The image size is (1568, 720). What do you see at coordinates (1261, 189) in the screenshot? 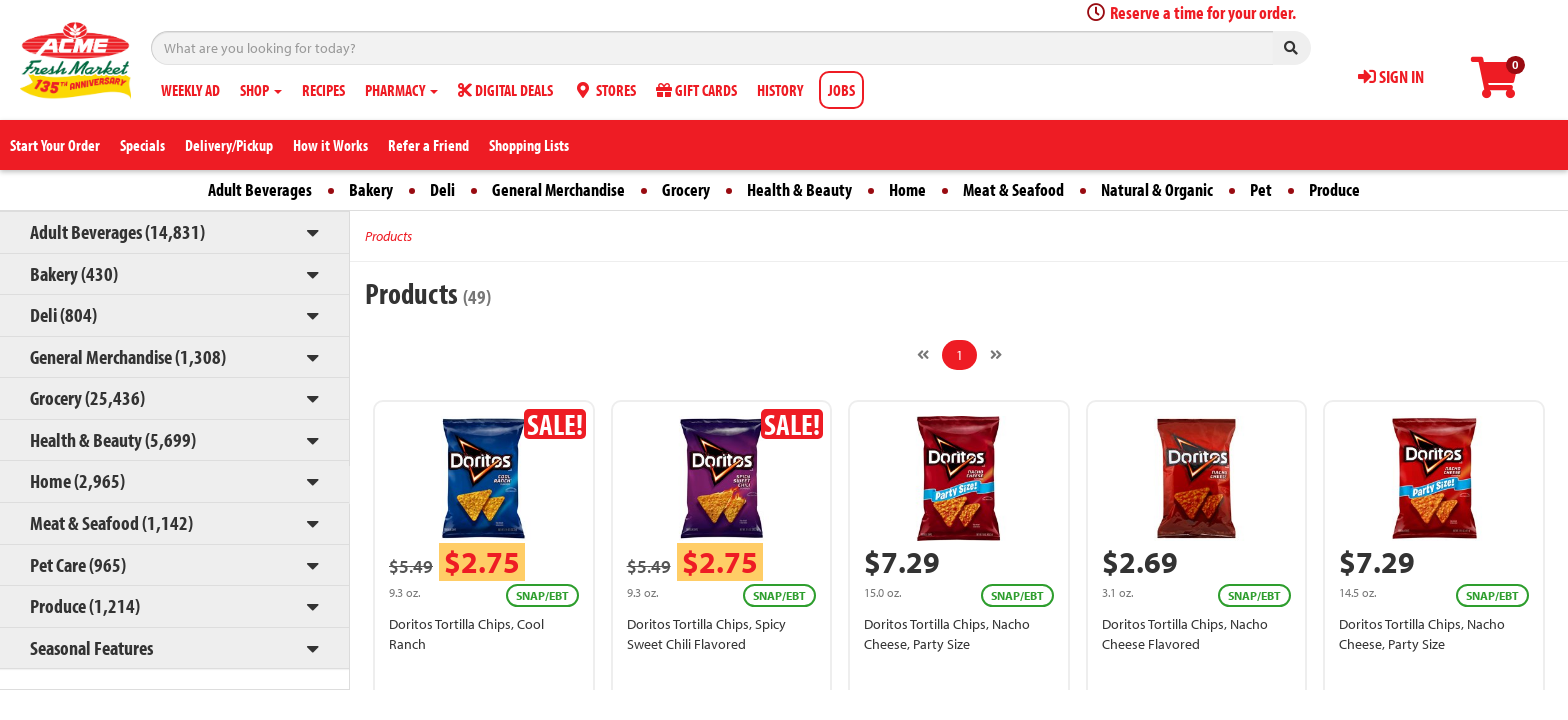
I see `Pet` at bounding box center [1261, 189].